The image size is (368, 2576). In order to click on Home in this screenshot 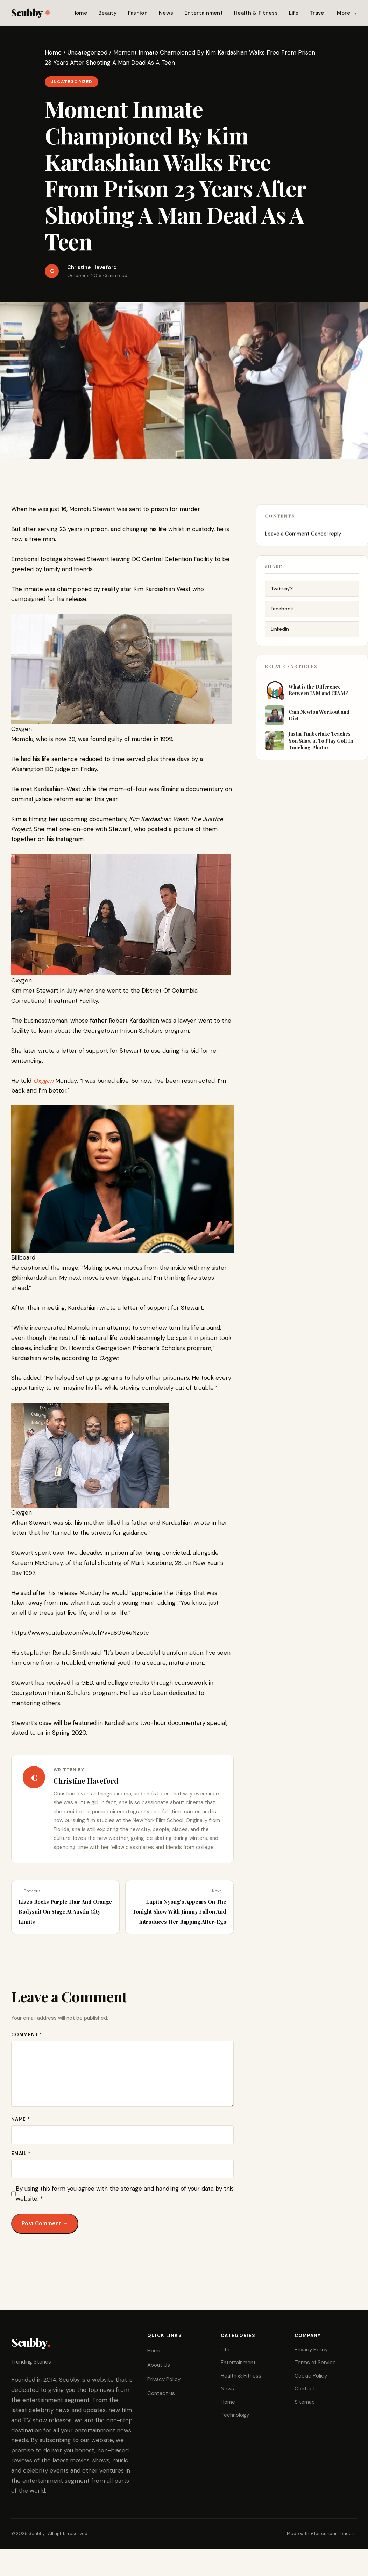, I will do `click(79, 12)`.